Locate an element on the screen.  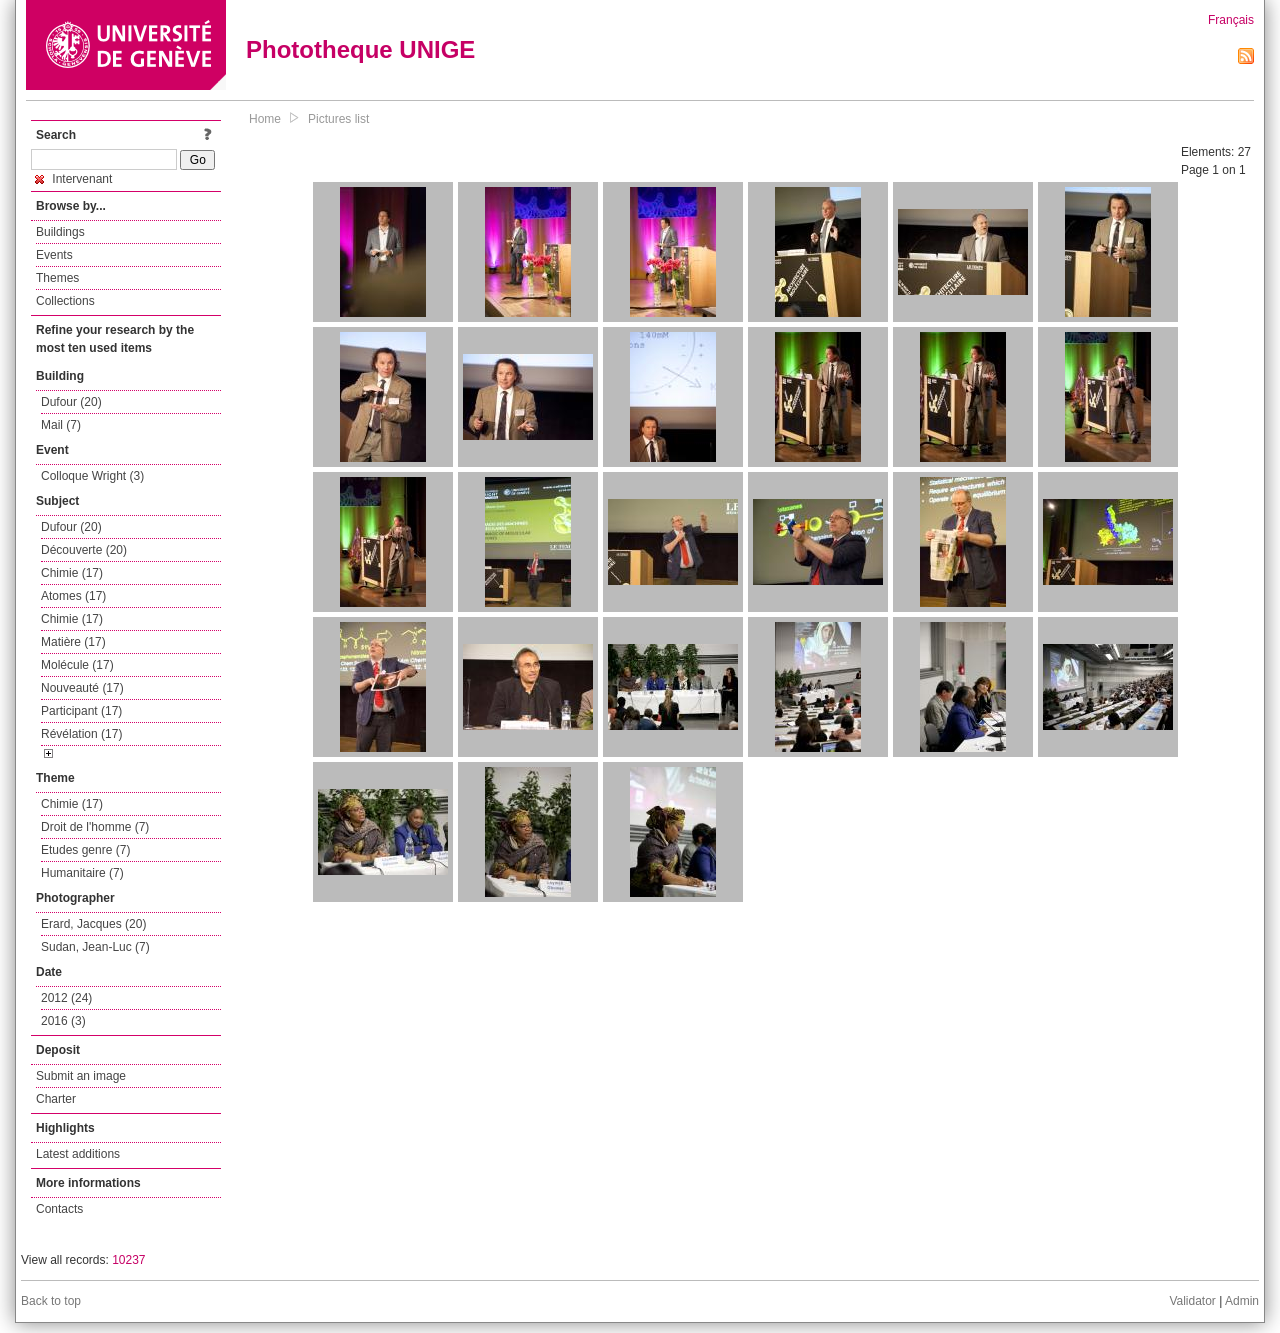
2016 (3) is located at coordinates (63, 1021).